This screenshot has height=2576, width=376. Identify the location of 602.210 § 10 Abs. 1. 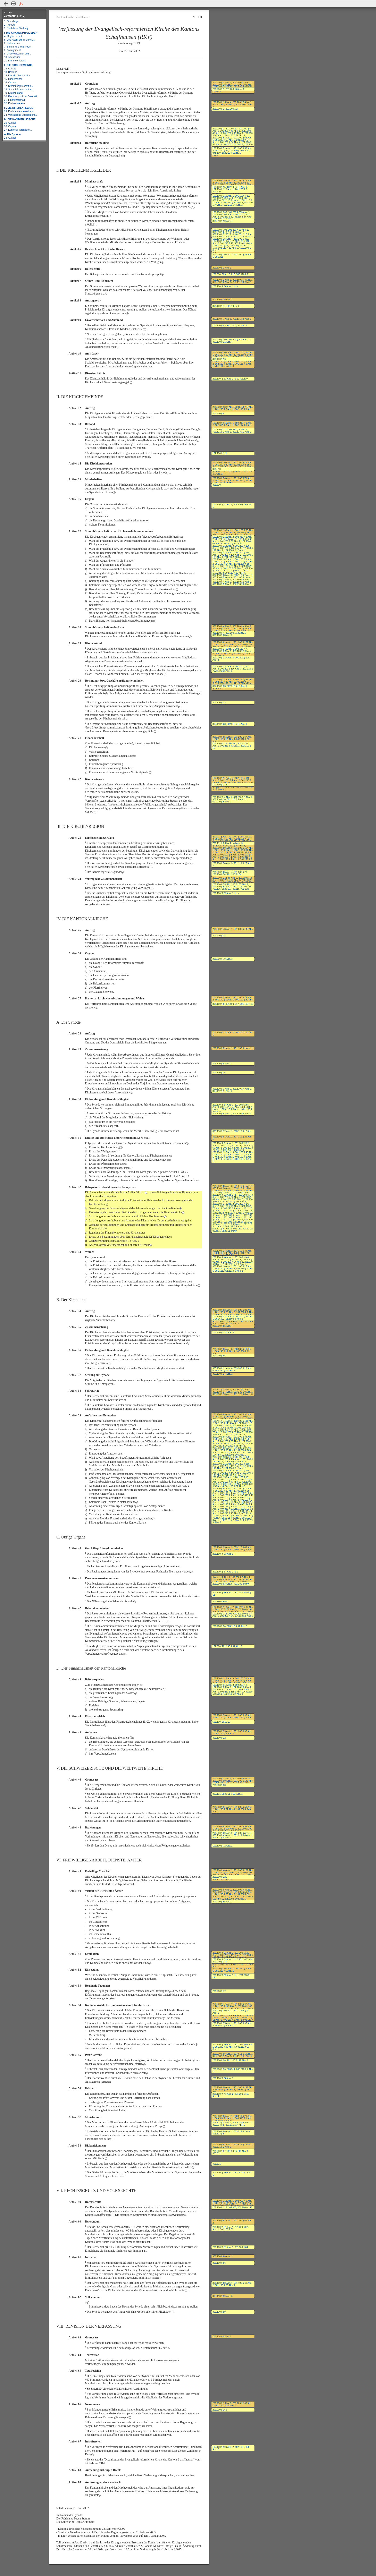
(230, 1513).